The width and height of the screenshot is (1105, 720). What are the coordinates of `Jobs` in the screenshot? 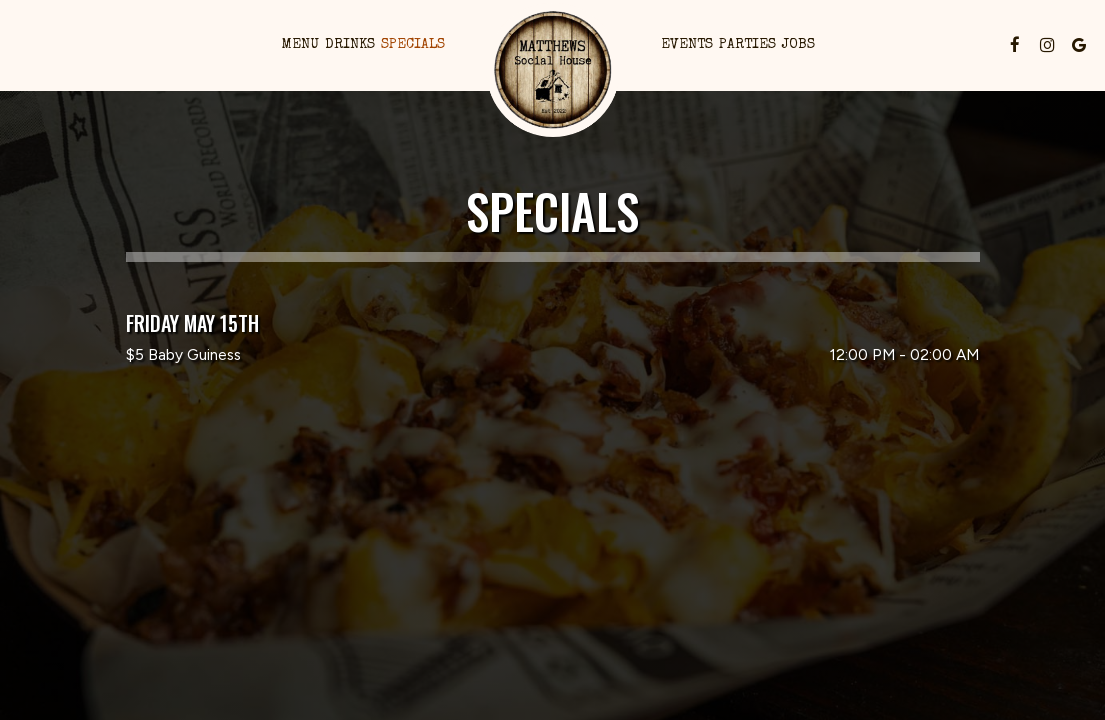 It's located at (798, 45).